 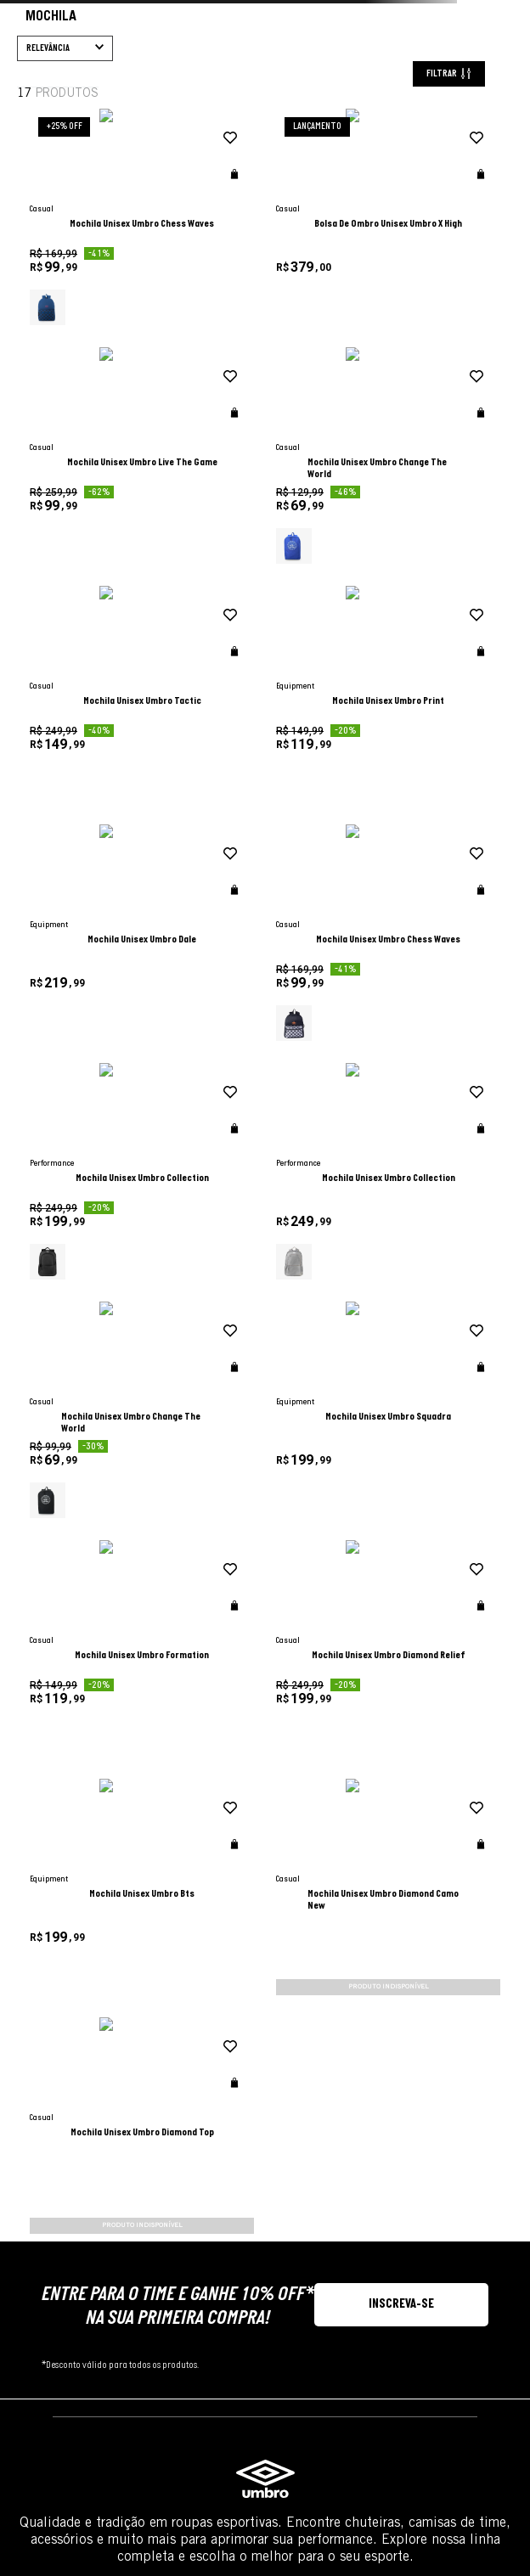 What do you see at coordinates (265, 2459) in the screenshot?
I see `GRUPO DASS` at bounding box center [265, 2459].